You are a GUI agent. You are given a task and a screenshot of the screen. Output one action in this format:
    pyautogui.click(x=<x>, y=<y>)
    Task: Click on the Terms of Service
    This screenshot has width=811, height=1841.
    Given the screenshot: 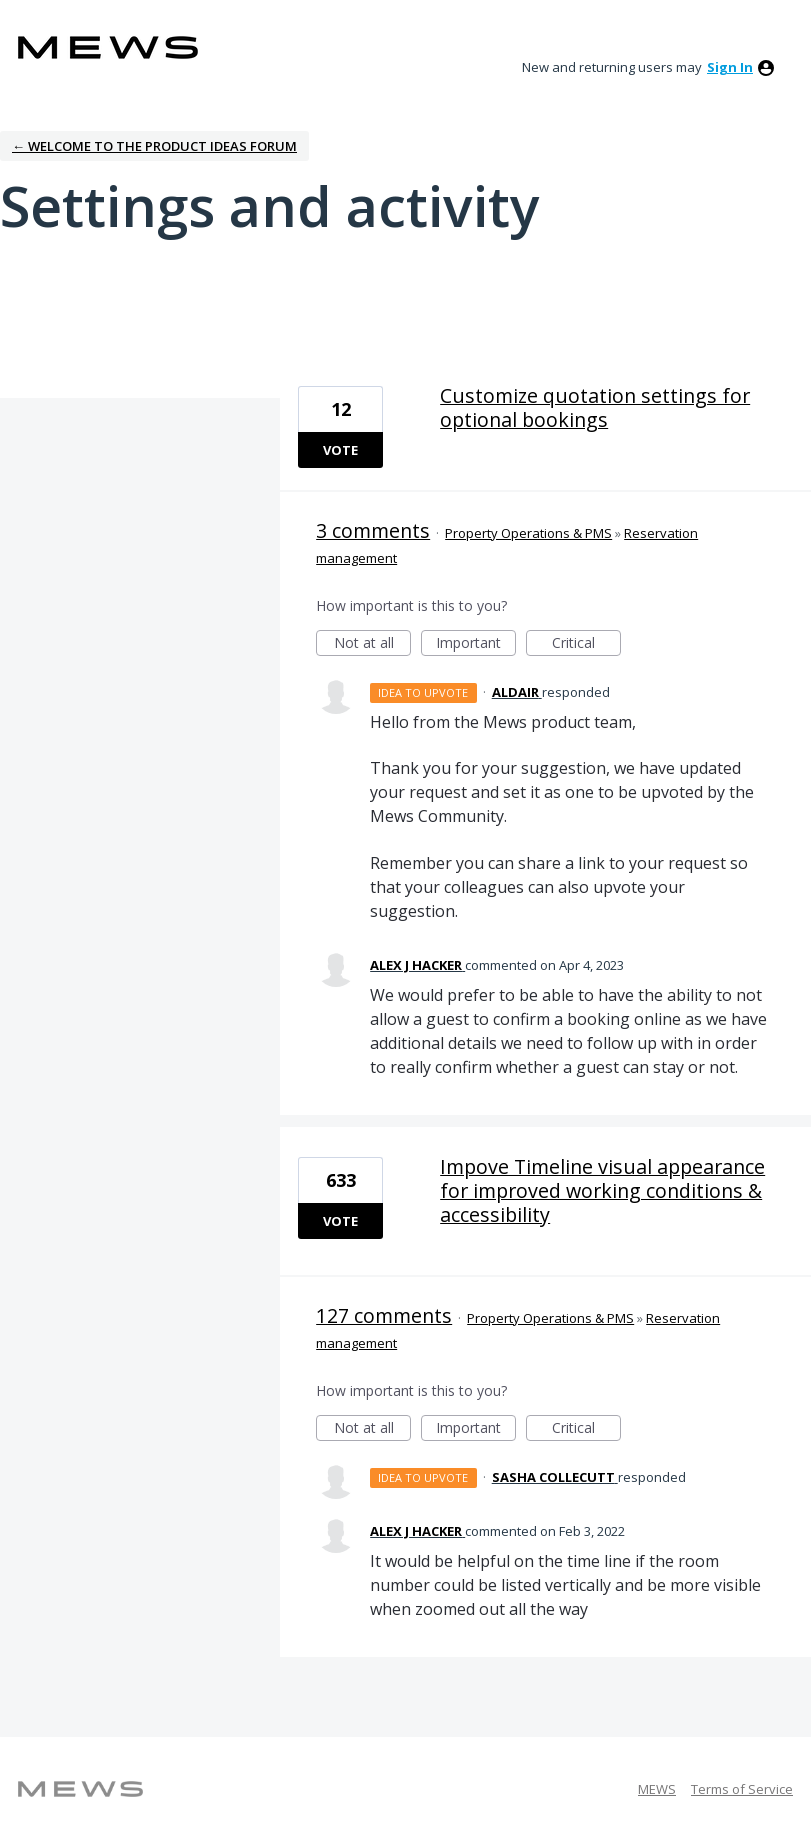 What is the action you would take?
    pyautogui.click(x=742, y=1789)
    